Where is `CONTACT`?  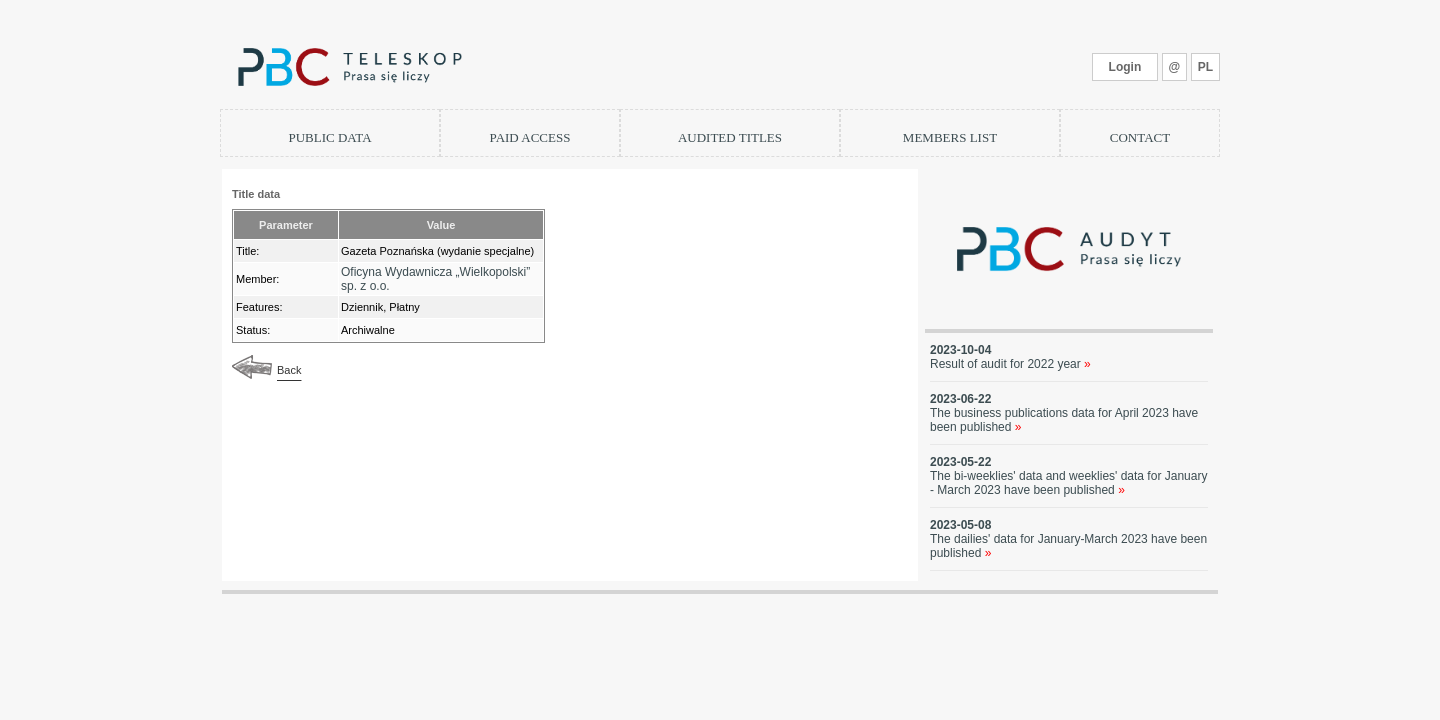 CONTACT is located at coordinates (1140, 137).